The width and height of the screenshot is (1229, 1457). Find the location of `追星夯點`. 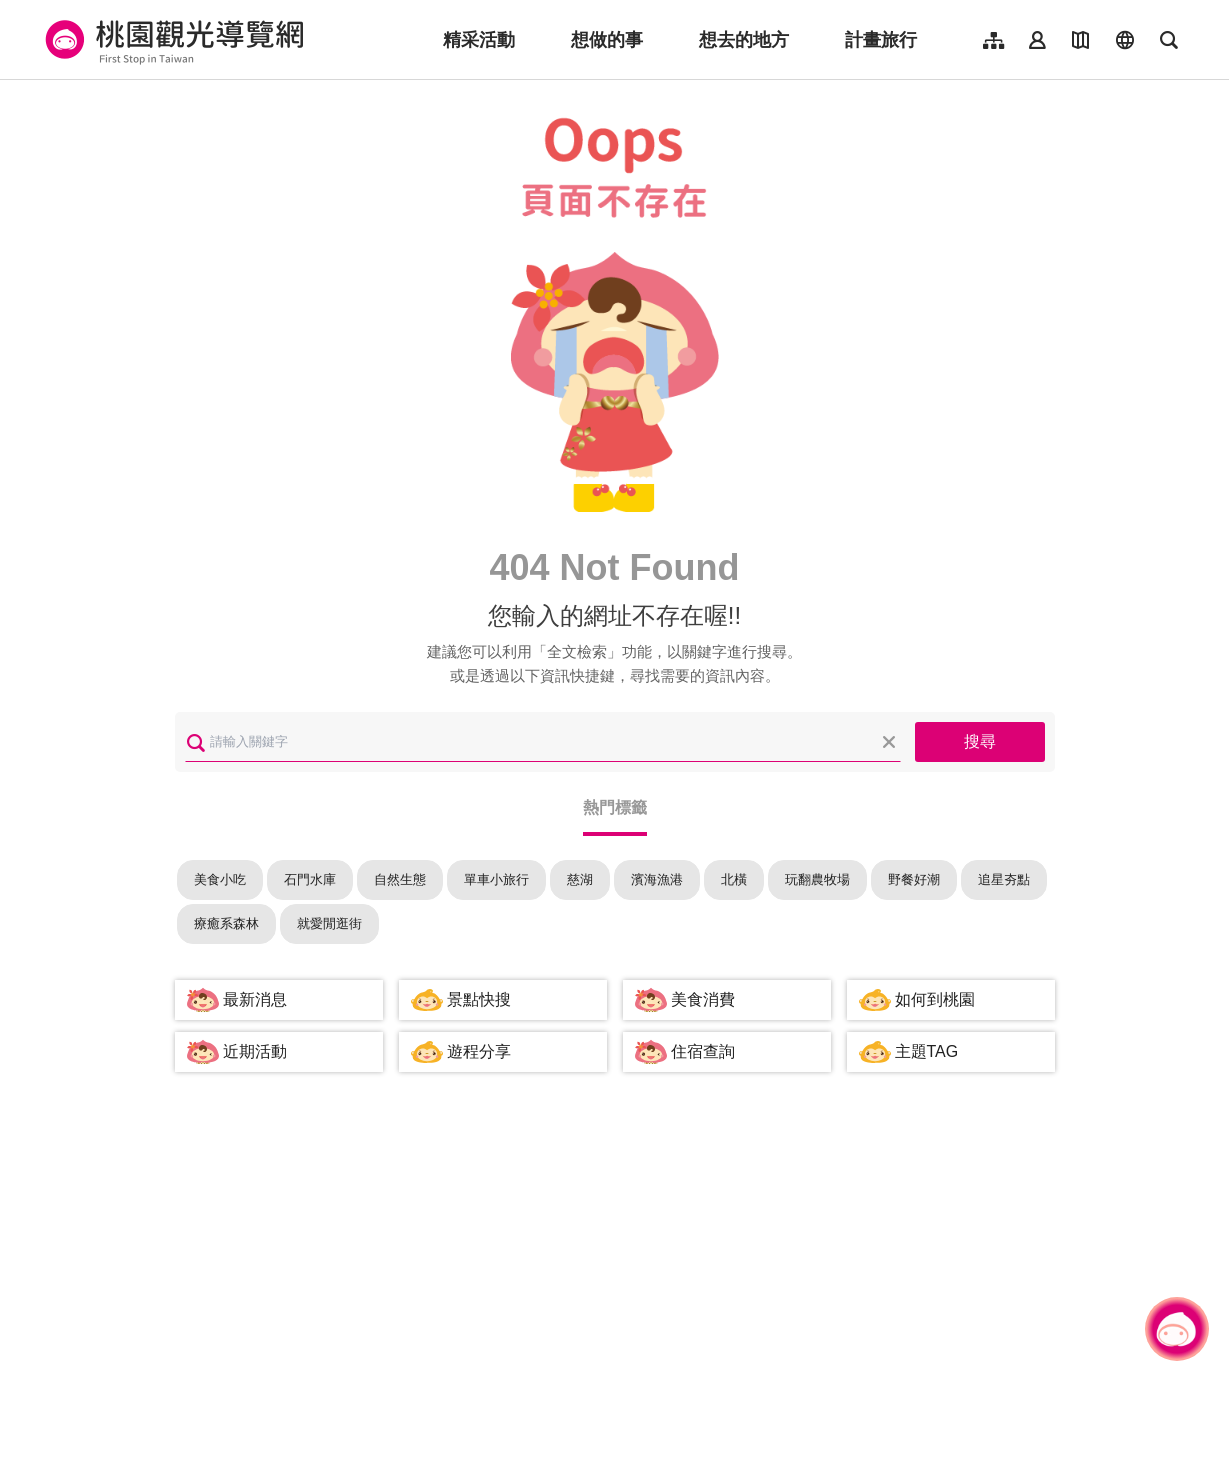

追星夯點 is located at coordinates (1004, 879).